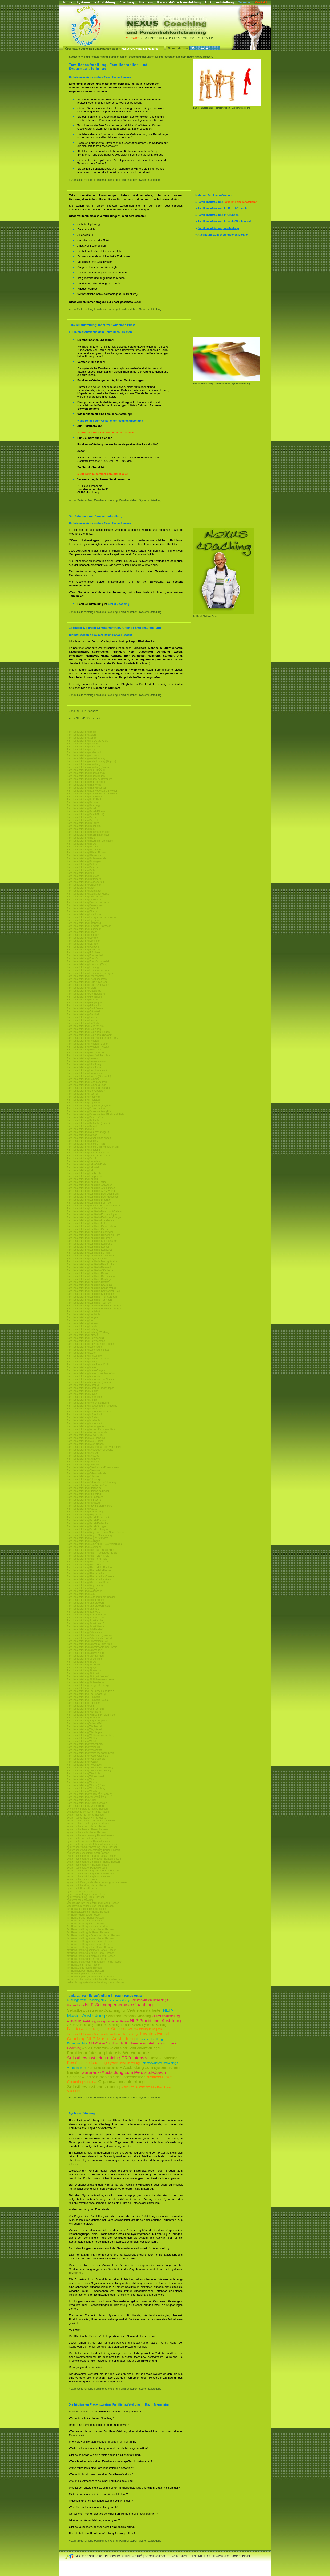 The width and height of the screenshot is (330, 2576). What do you see at coordinates (89, 926) in the screenshot?
I see `Familienaufstellung Enzkreis-Pforzheim` at bounding box center [89, 926].